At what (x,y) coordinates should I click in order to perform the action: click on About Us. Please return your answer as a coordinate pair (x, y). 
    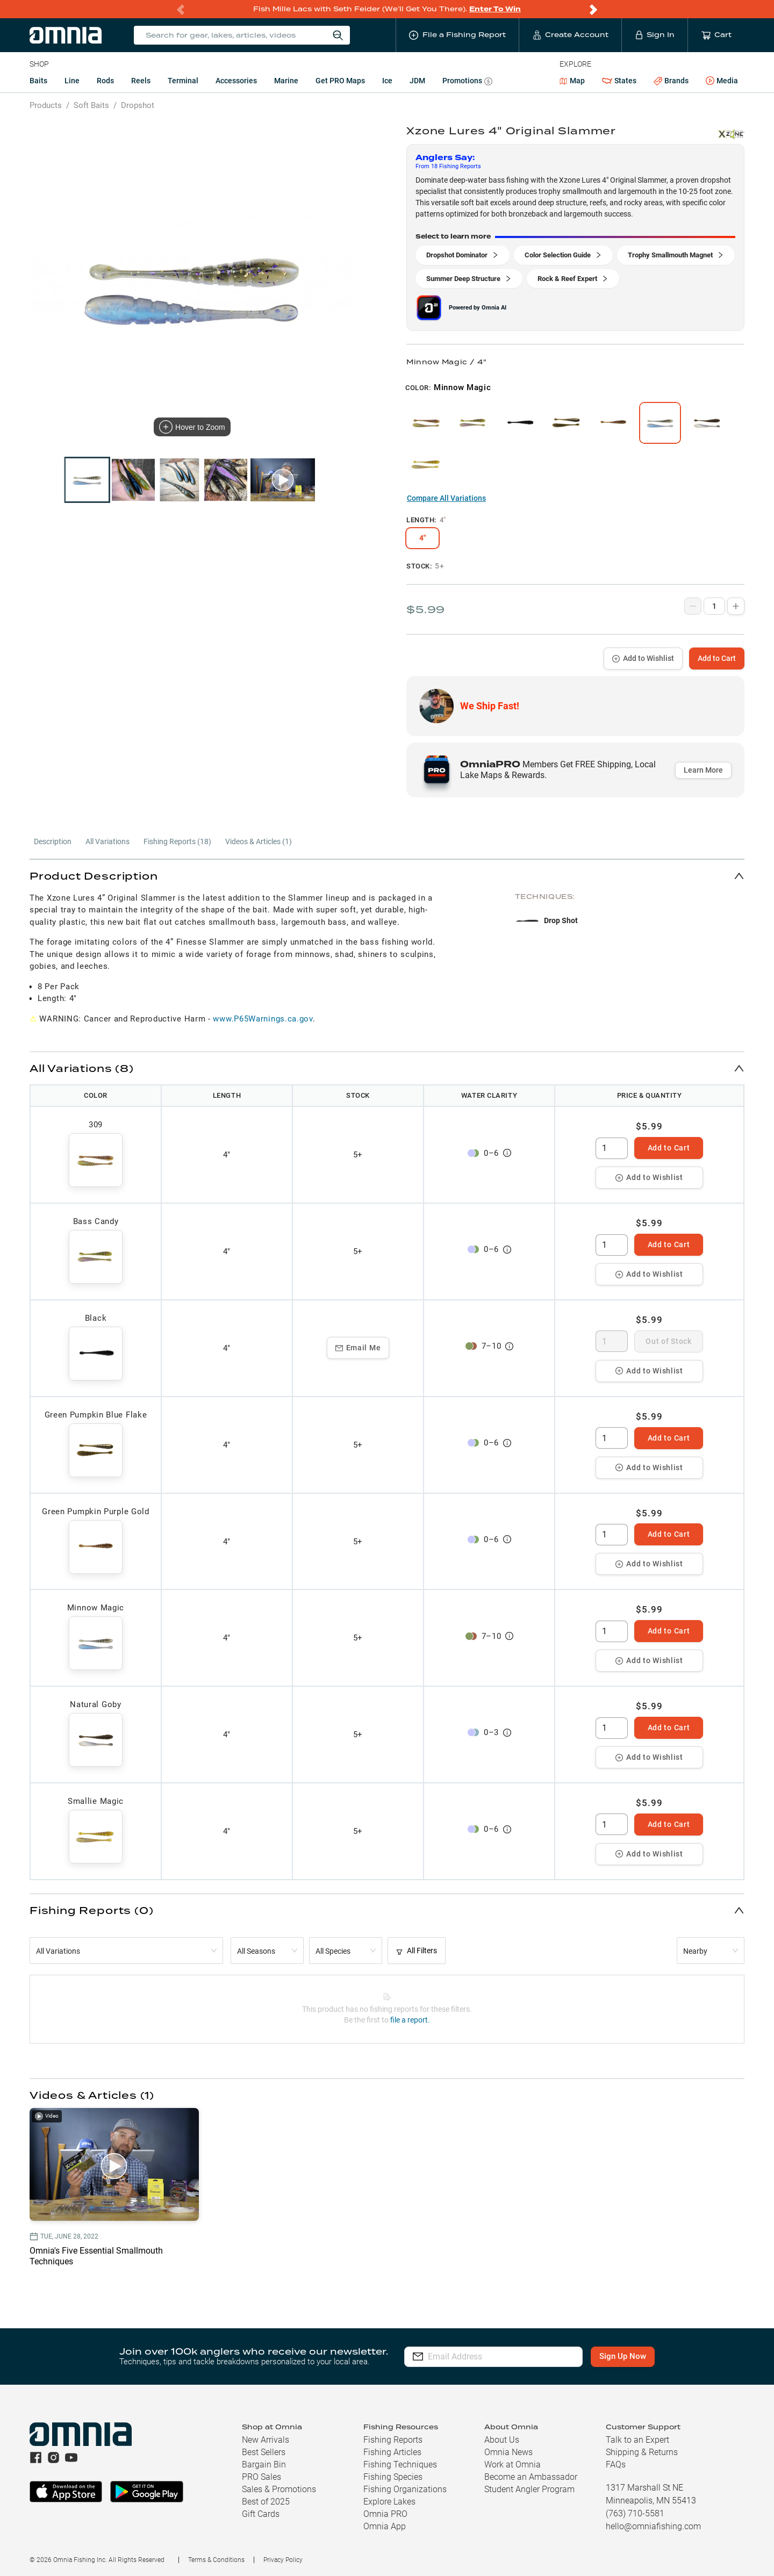
    Looking at the image, I should click on (501, 2440).